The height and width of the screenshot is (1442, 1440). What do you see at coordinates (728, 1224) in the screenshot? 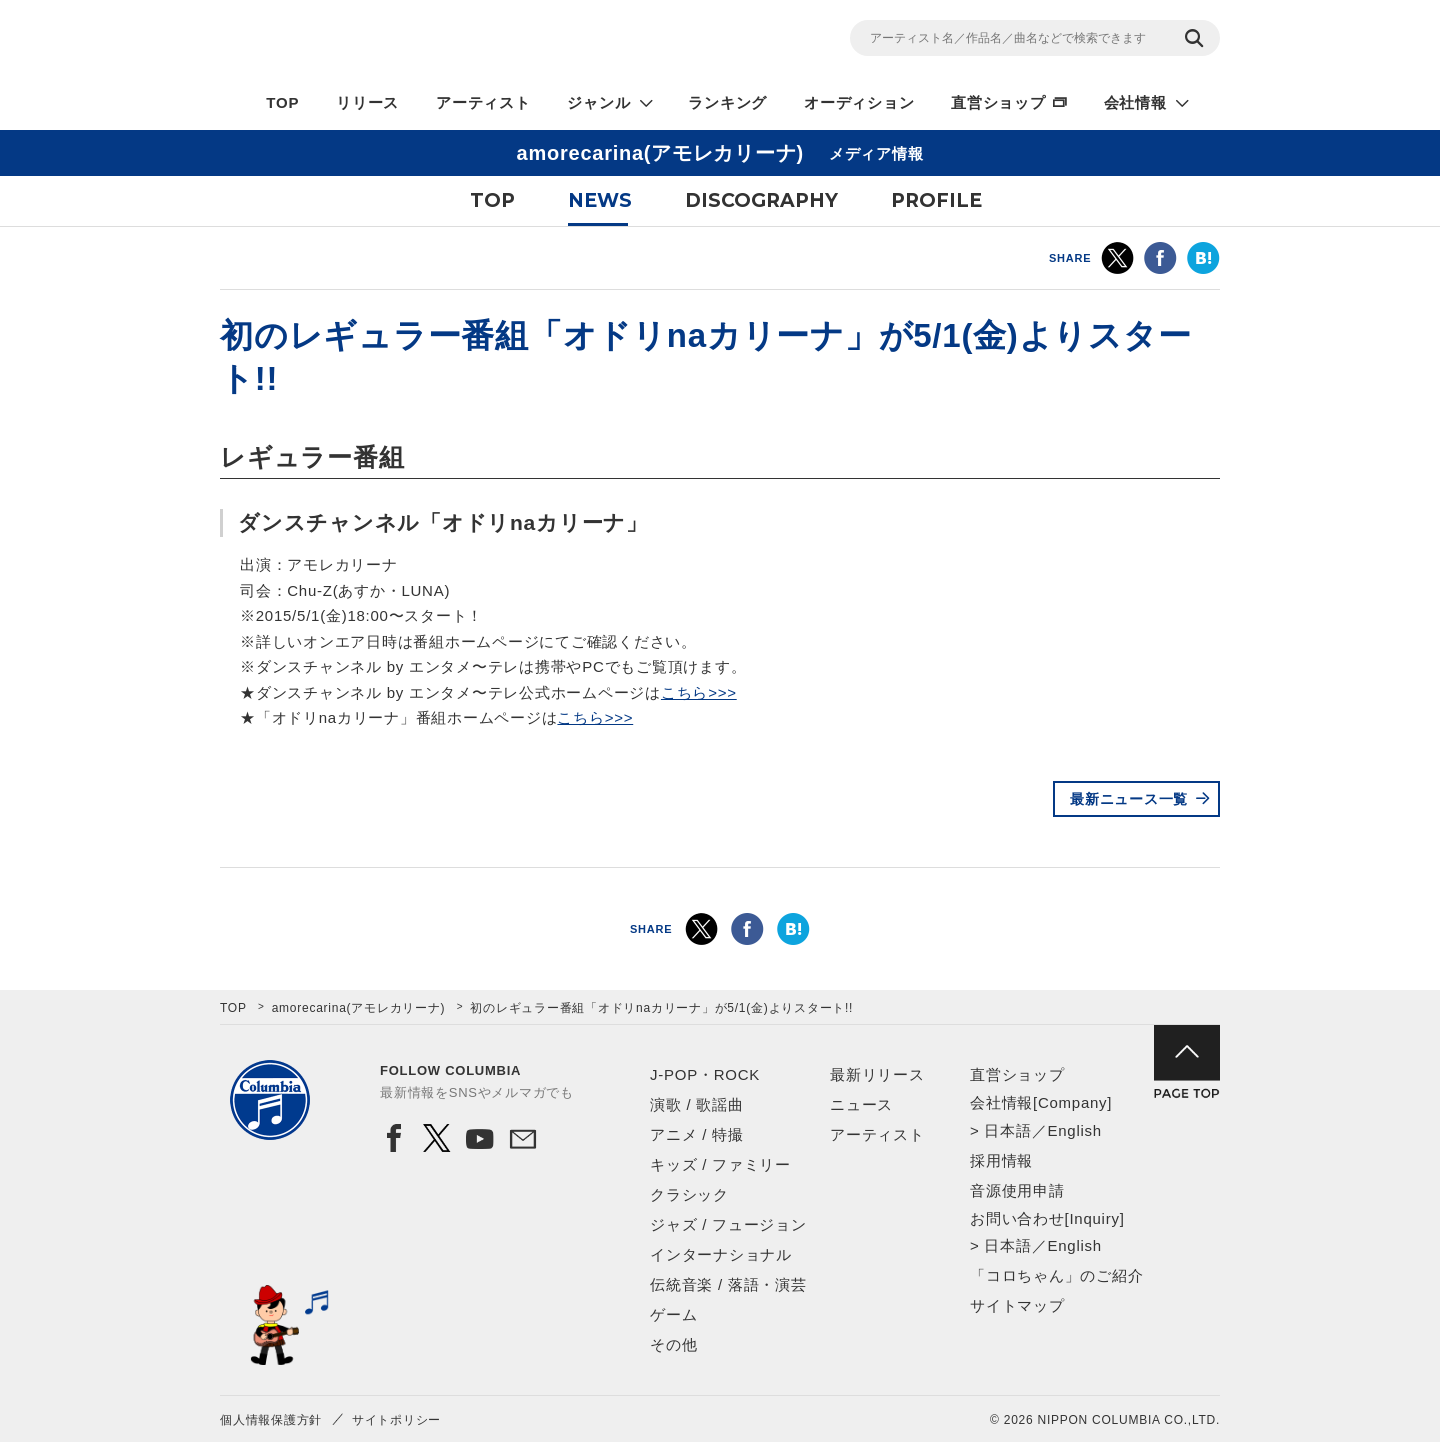
I see `ジャズ / フュージョン` at bounding box center [728, 1224].